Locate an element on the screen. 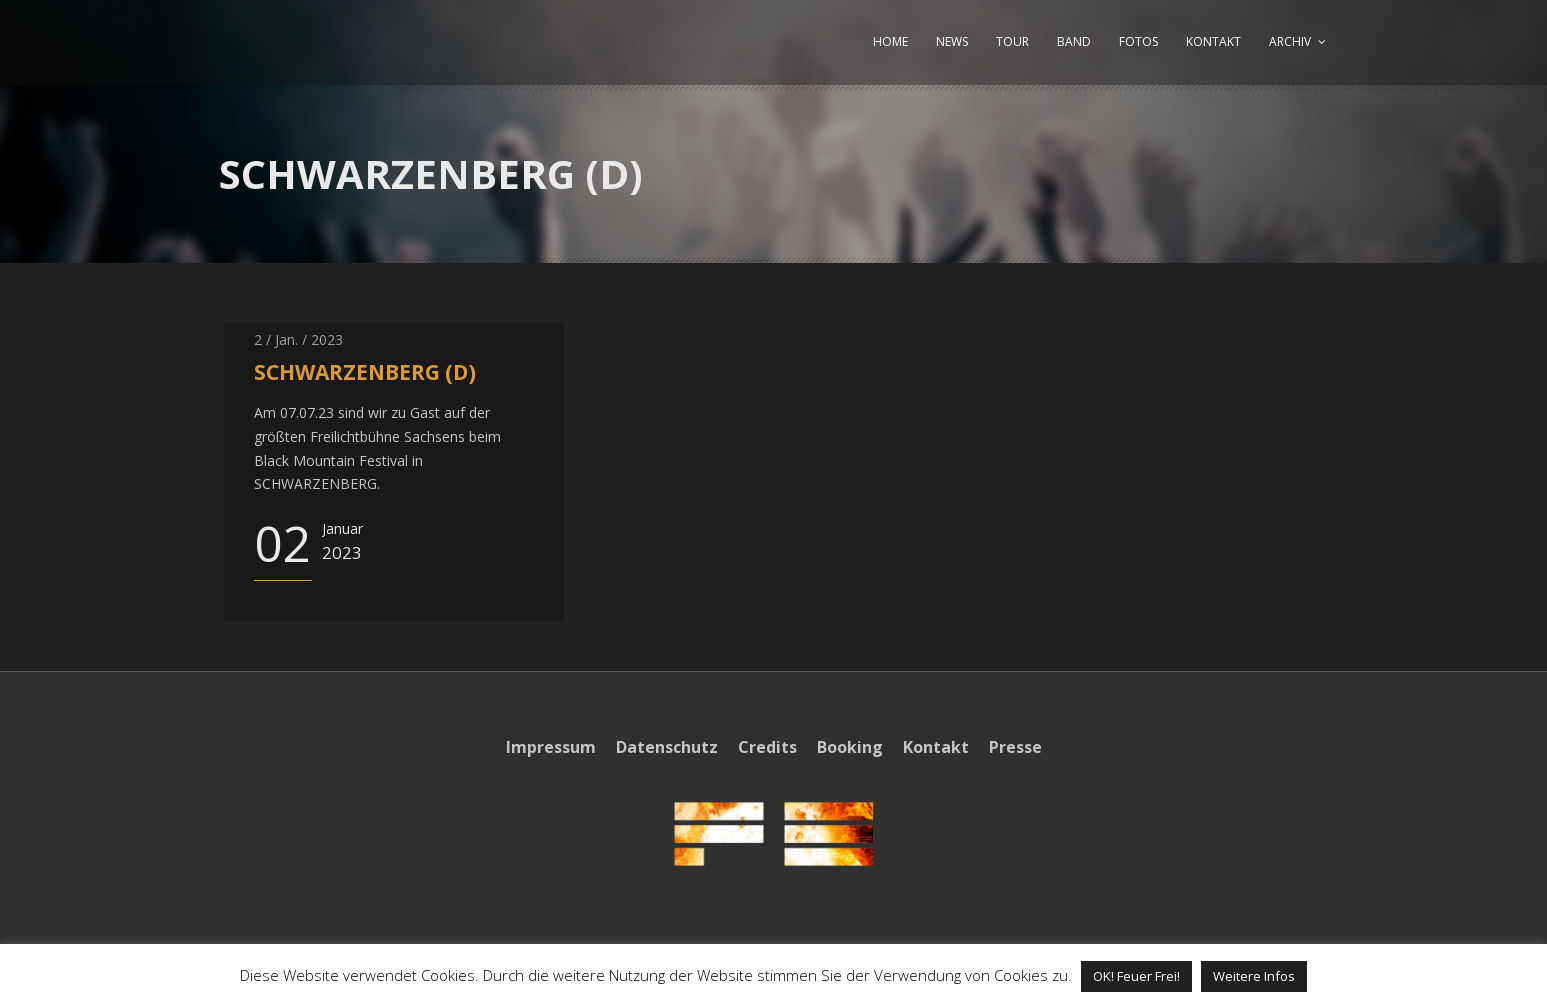 This screenshot has height=1004, width=1547. FOTOS is located at coordinates (1138, 41).